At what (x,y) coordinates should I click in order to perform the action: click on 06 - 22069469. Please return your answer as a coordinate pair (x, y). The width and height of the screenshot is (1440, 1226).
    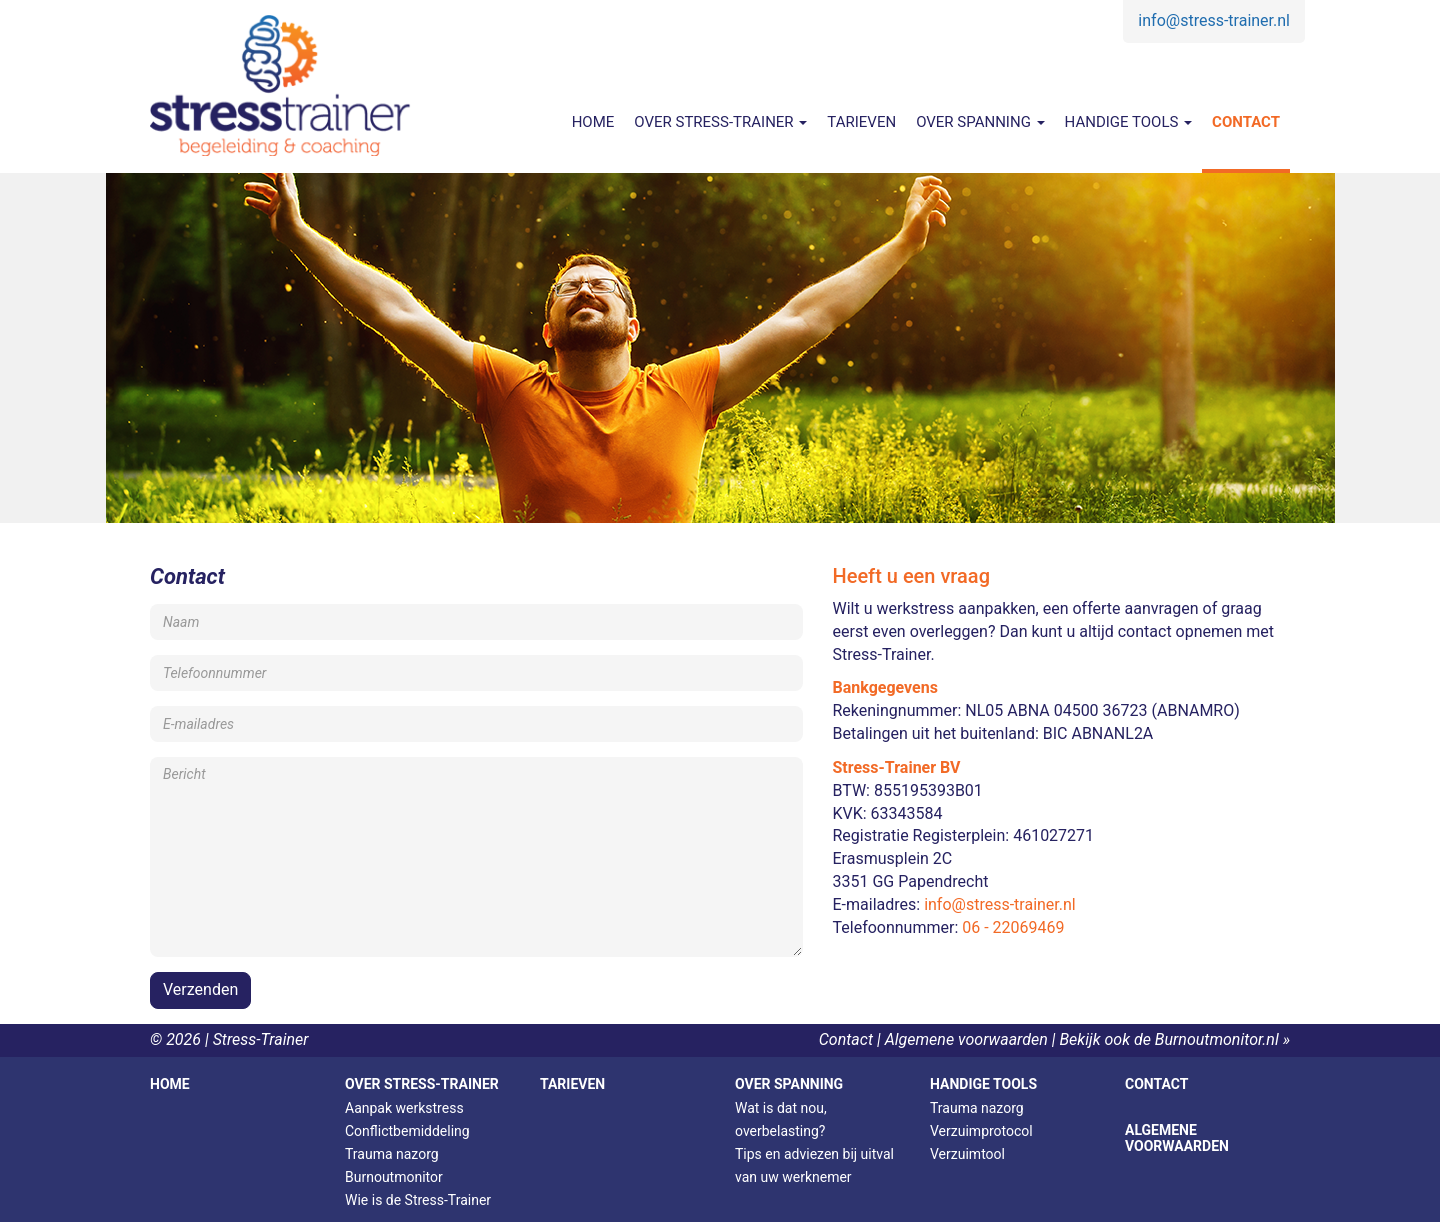
    Looking at the image, I should click on (1013, 927).